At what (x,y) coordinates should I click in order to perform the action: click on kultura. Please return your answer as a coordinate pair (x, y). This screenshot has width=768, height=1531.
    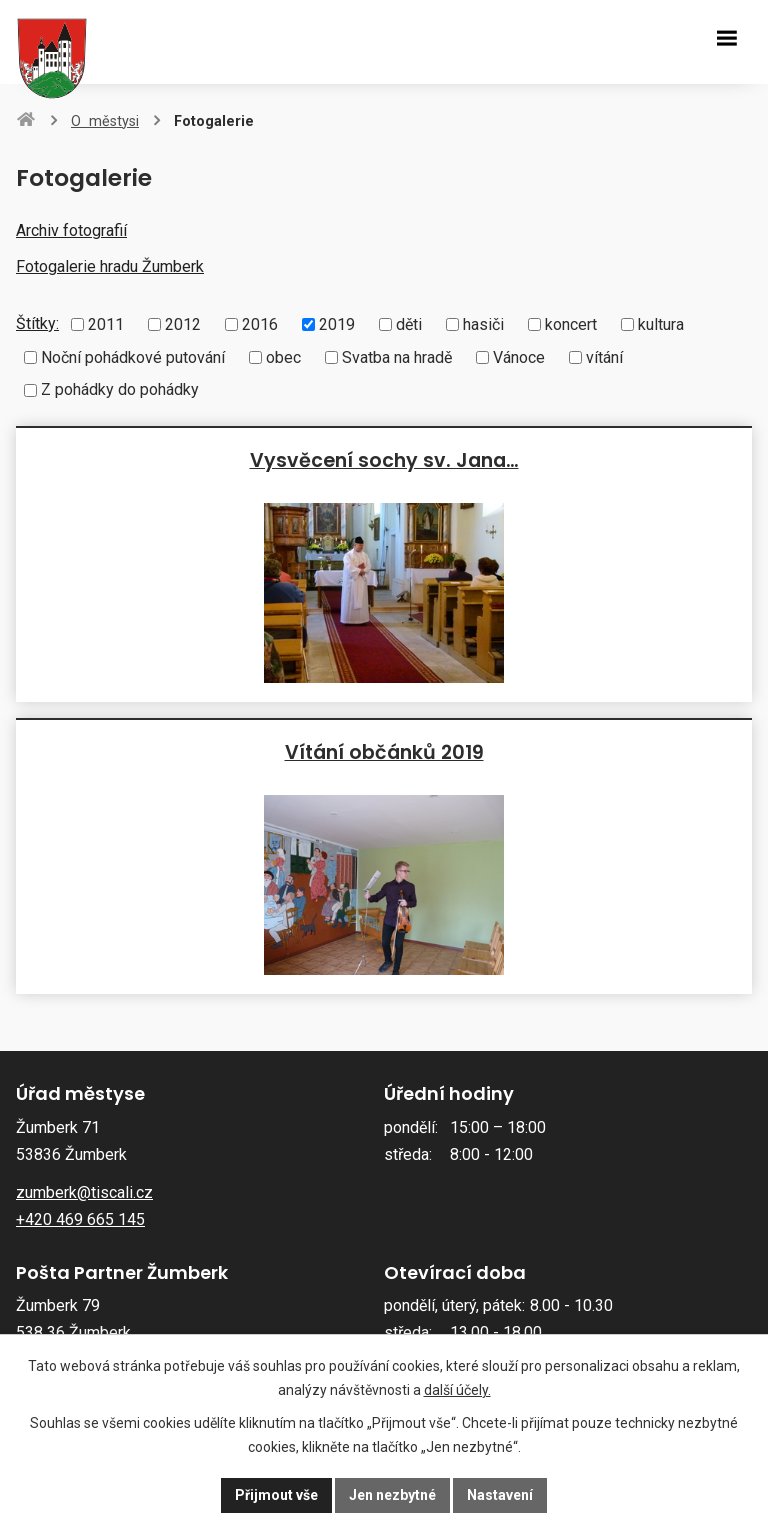
    Looking at the image, I should click on (661, 324).